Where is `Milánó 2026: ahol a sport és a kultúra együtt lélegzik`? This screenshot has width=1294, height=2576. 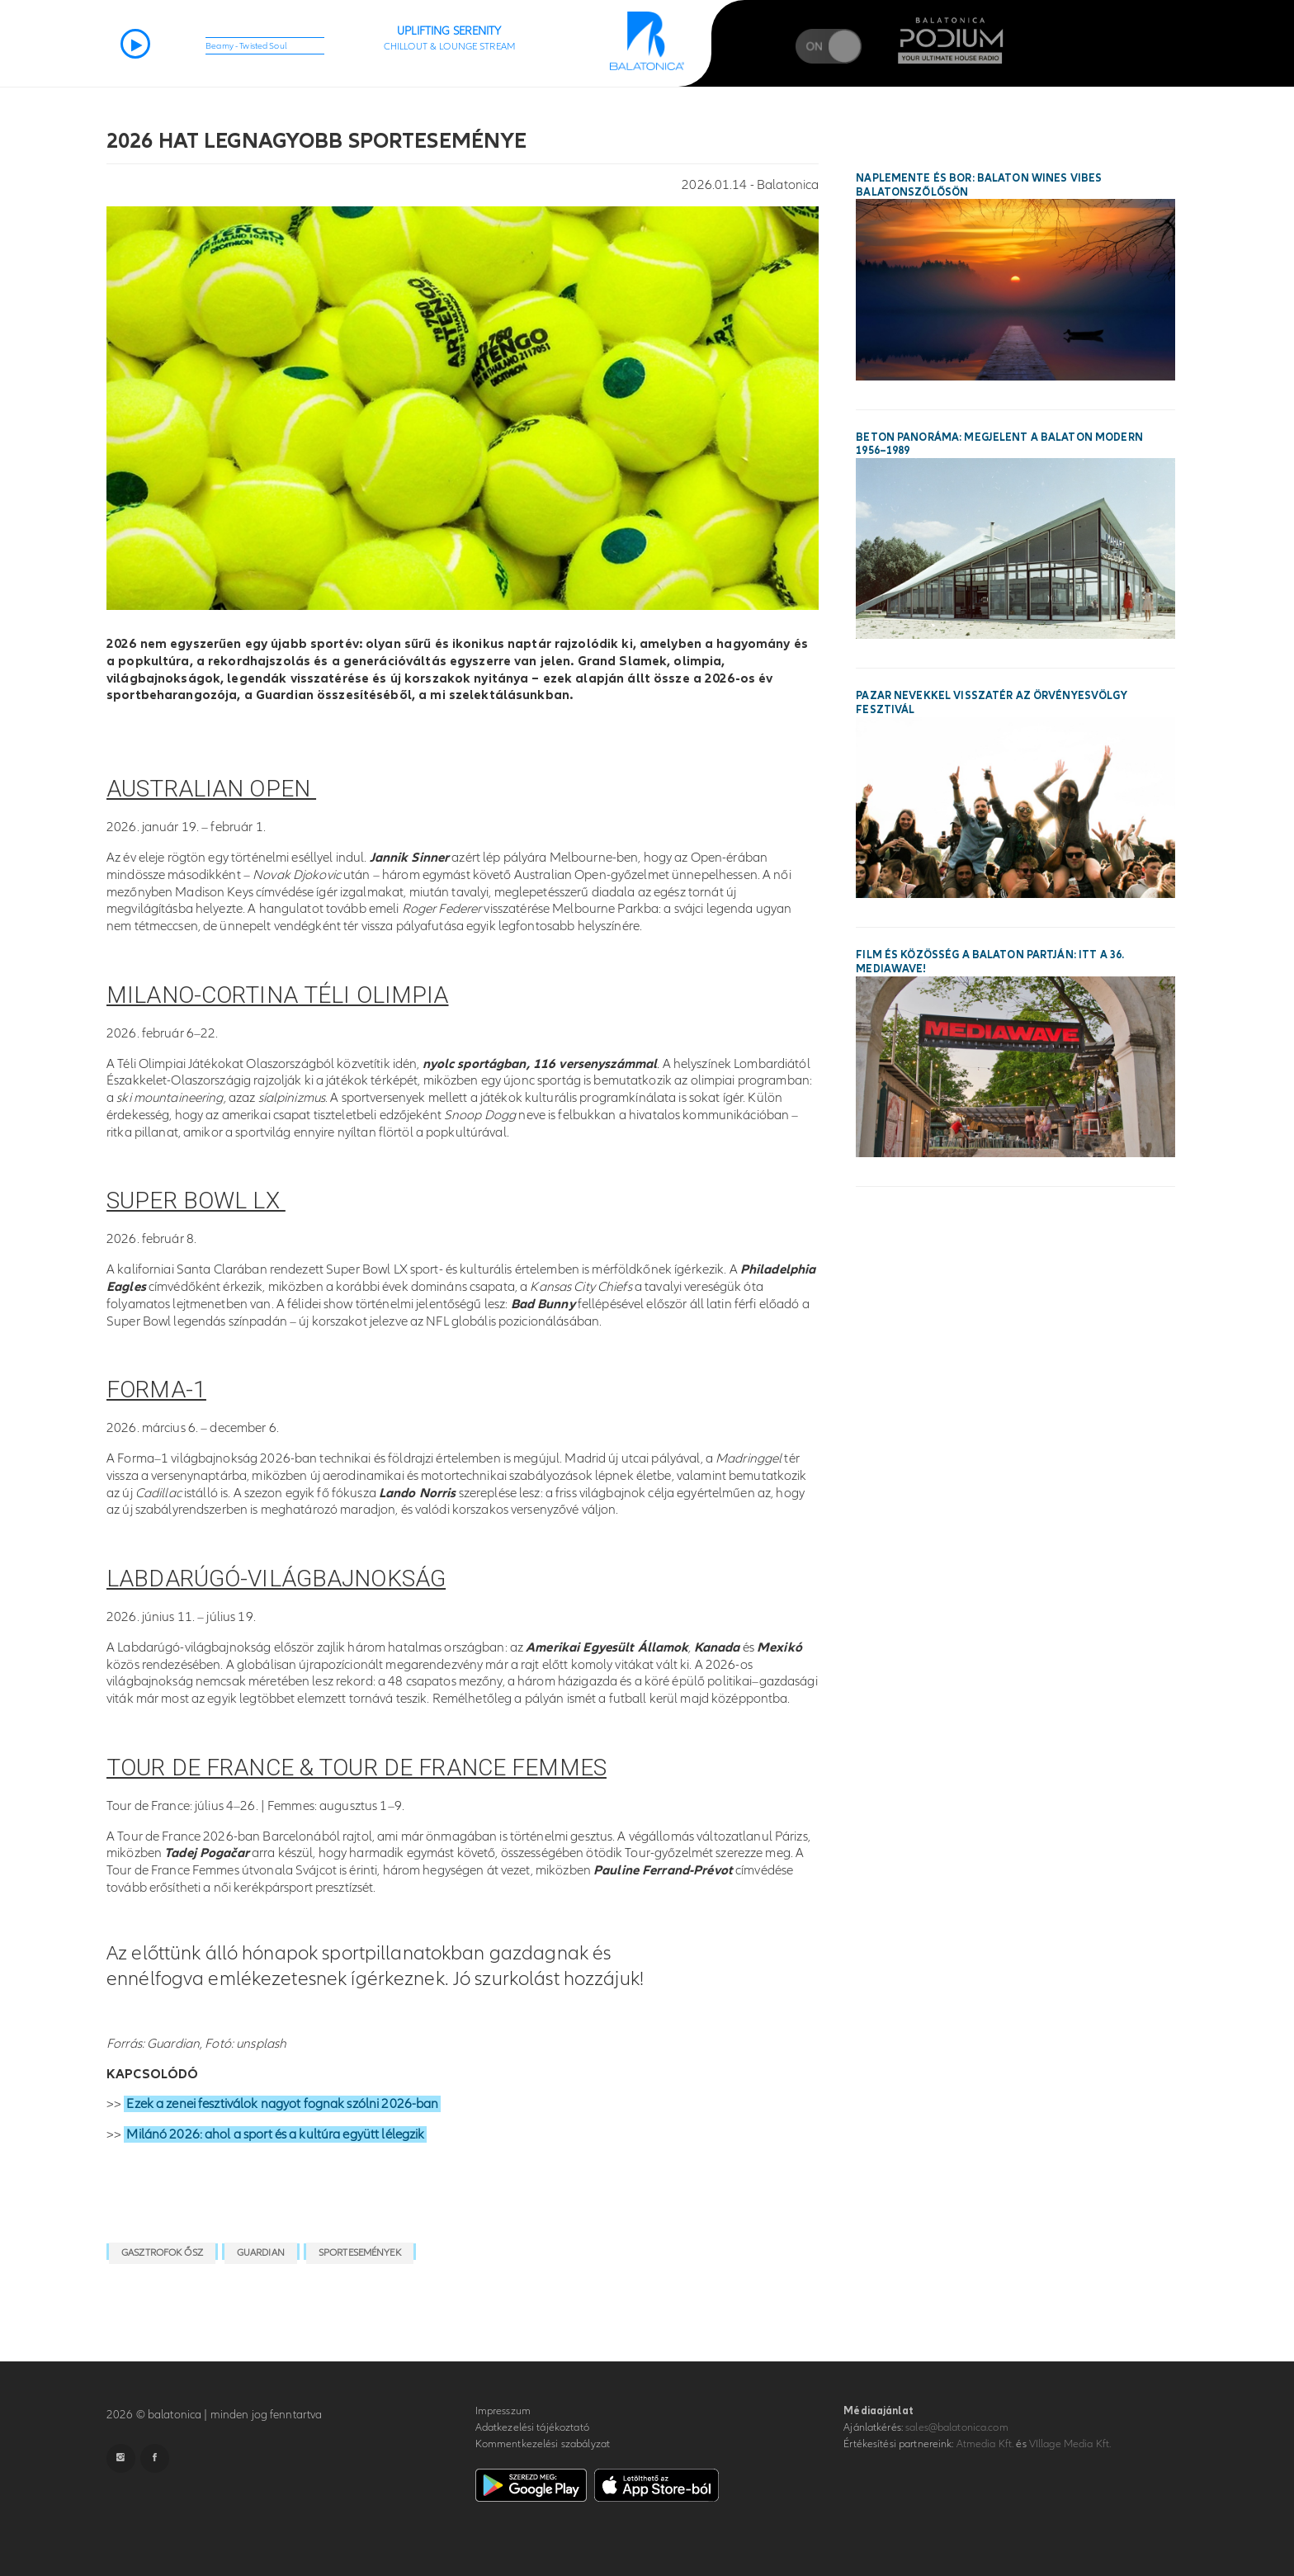 Milánó 2026: ahol a sport és a kultúra együtt lélegzik is located at coordinates (275, 2134).